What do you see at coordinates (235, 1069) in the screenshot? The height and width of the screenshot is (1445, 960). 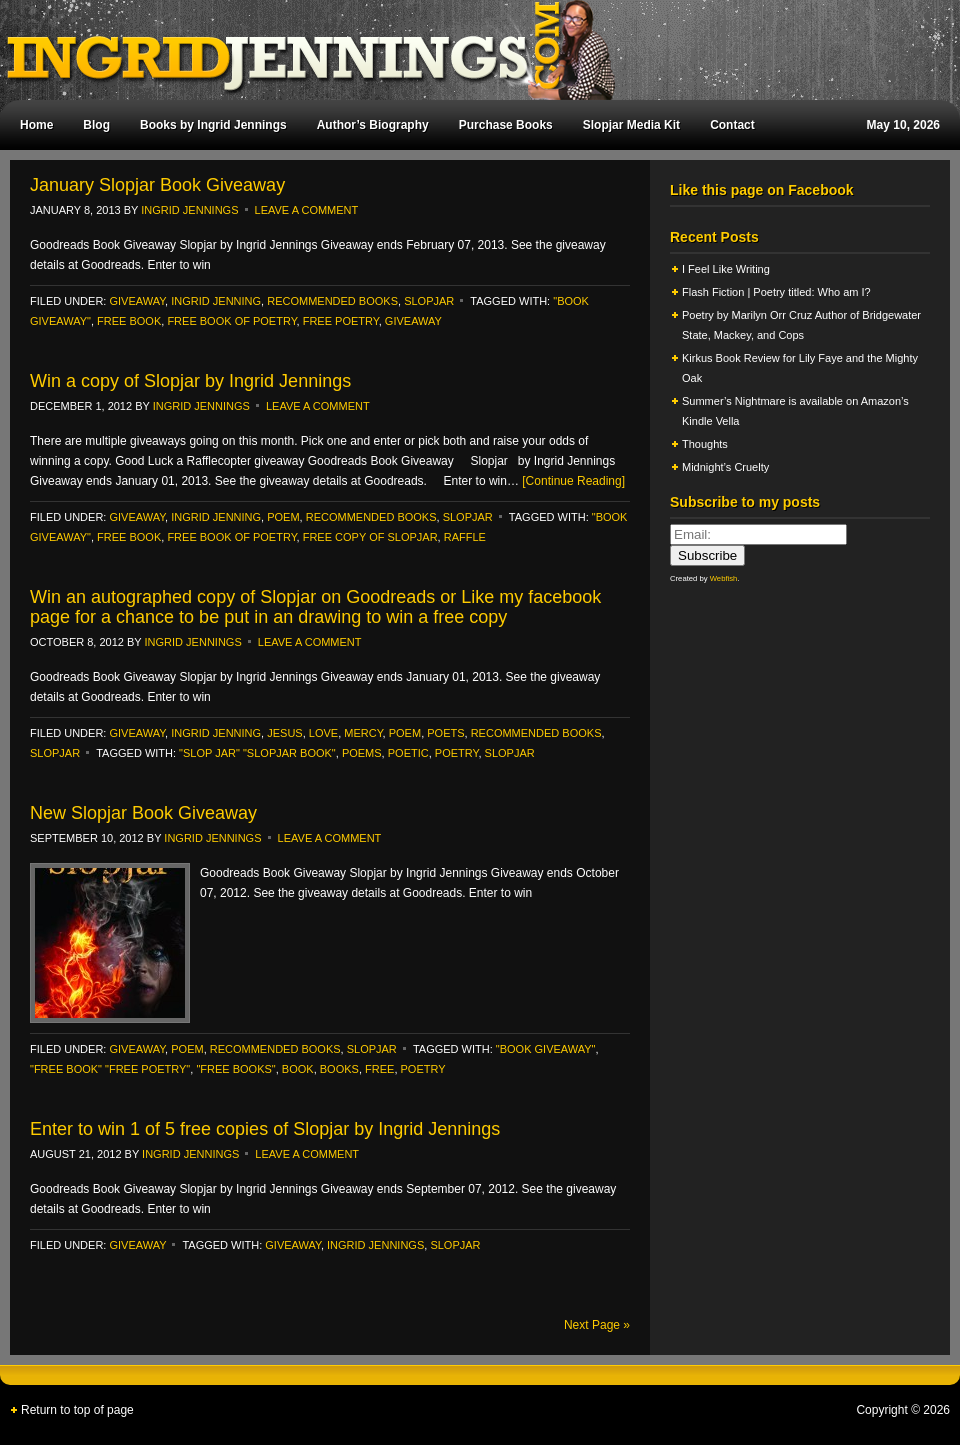 I see `"free books"` at bounding box center [235, 1069].